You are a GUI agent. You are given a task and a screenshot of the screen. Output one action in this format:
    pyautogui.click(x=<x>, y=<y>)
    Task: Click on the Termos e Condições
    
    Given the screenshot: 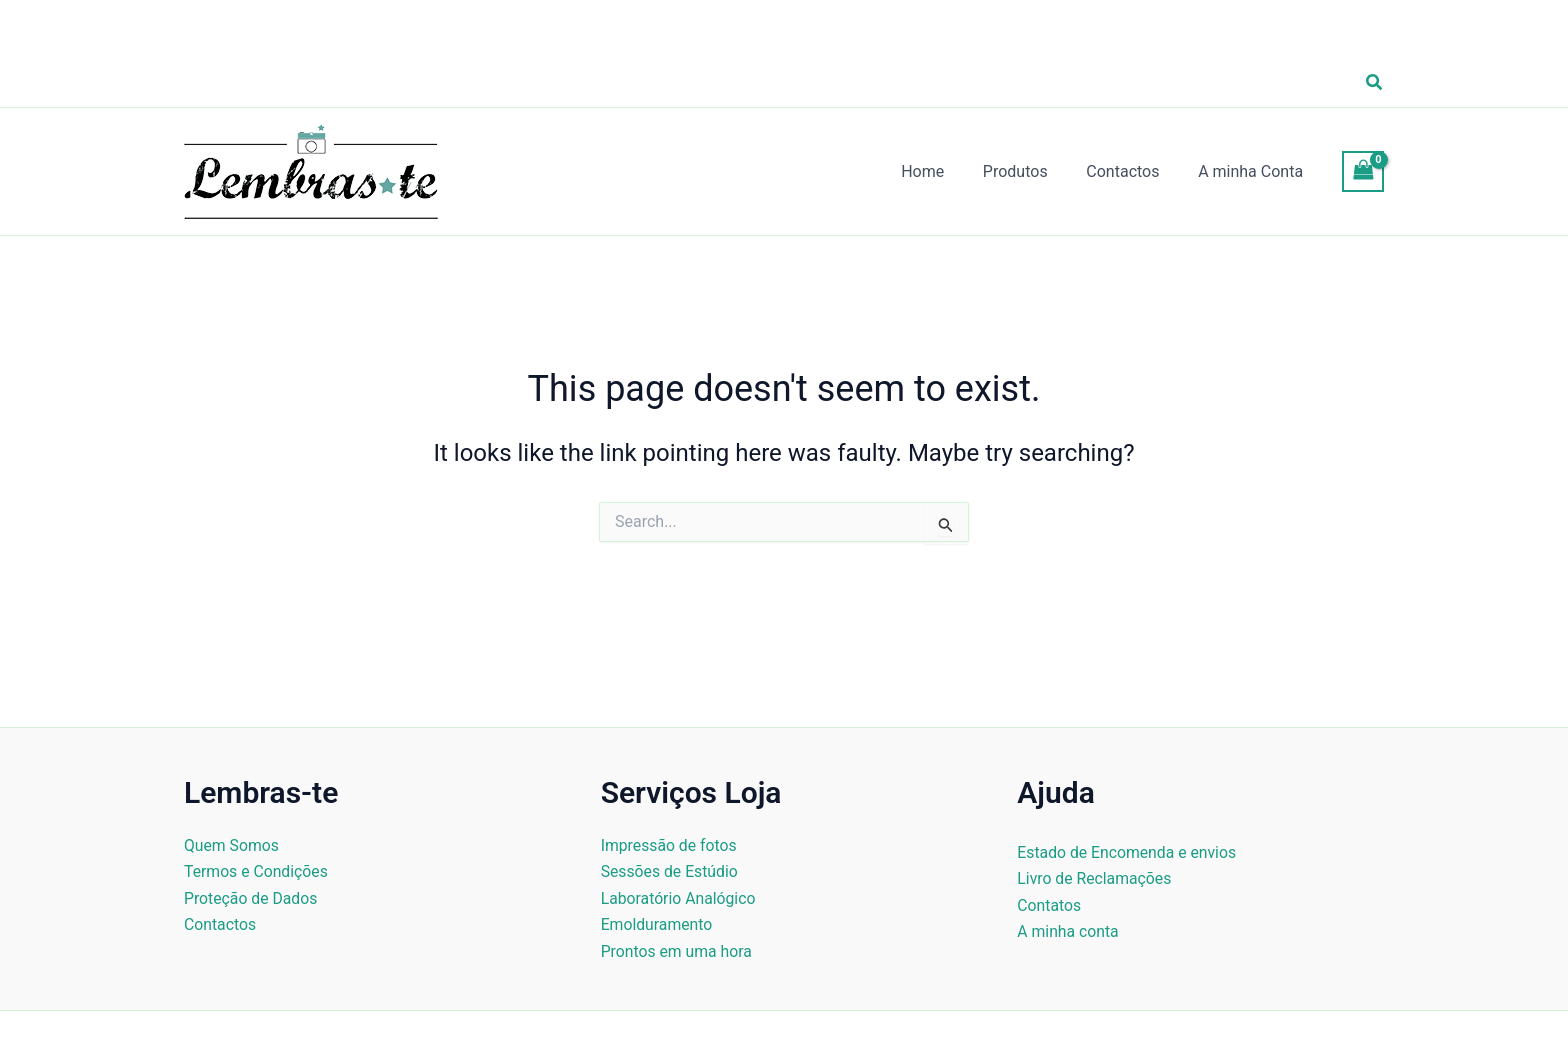 What is the action you would take?
    pyautogui.click(x=257, y=871)
    